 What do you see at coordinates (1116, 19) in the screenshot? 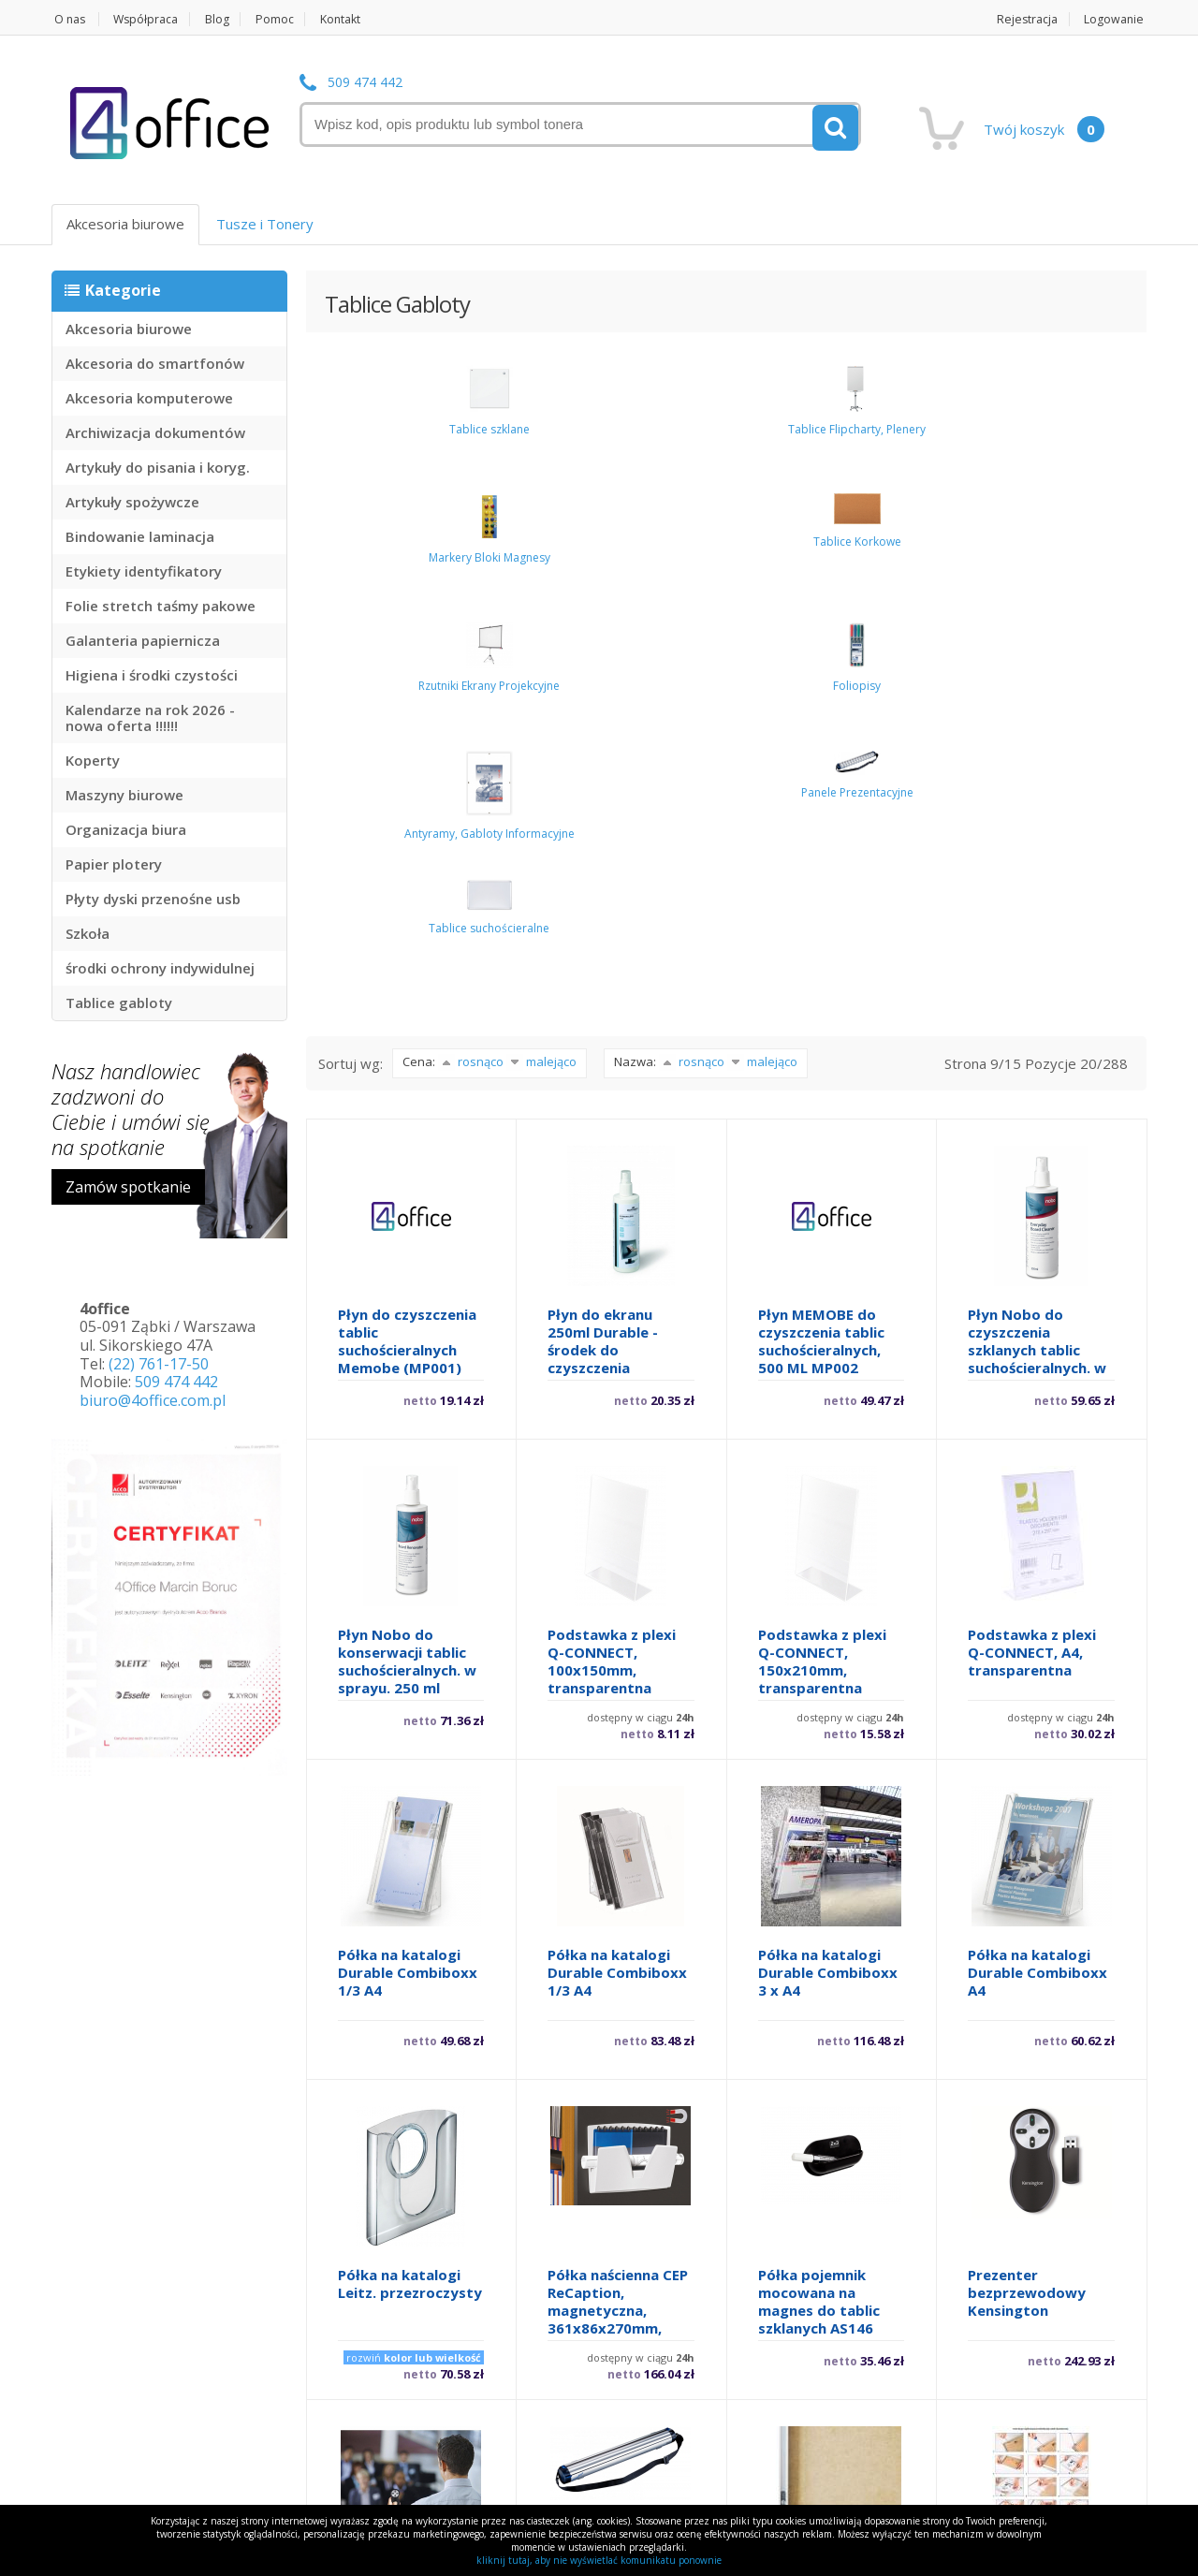
I see `Logowanie` at bounding box center [1116, 19].